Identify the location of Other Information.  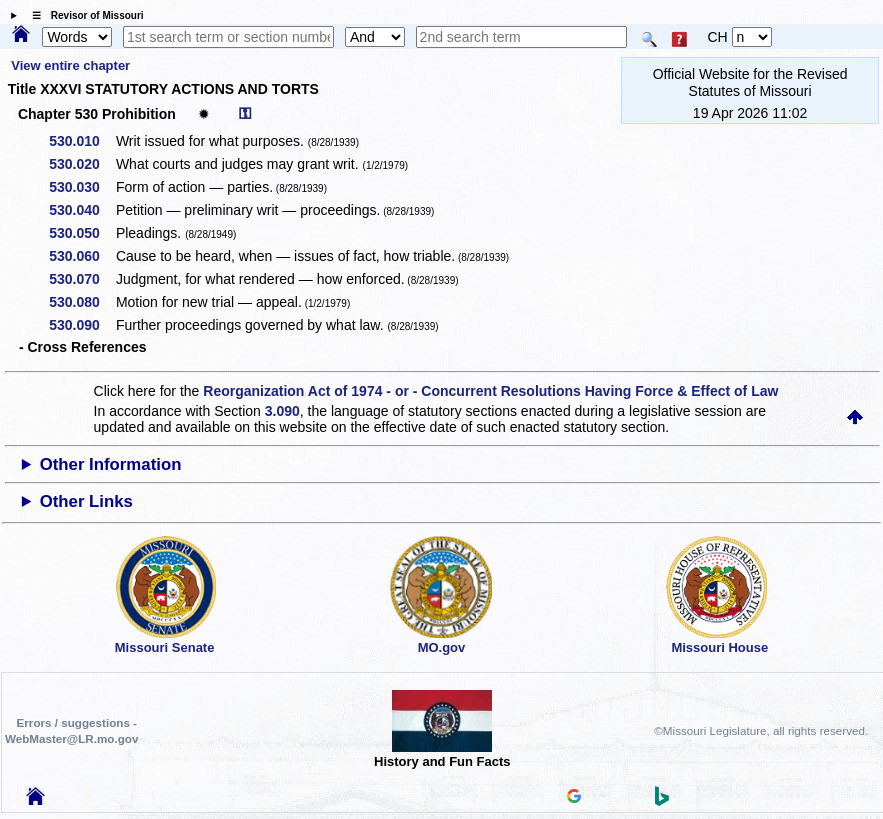
(111, 464).